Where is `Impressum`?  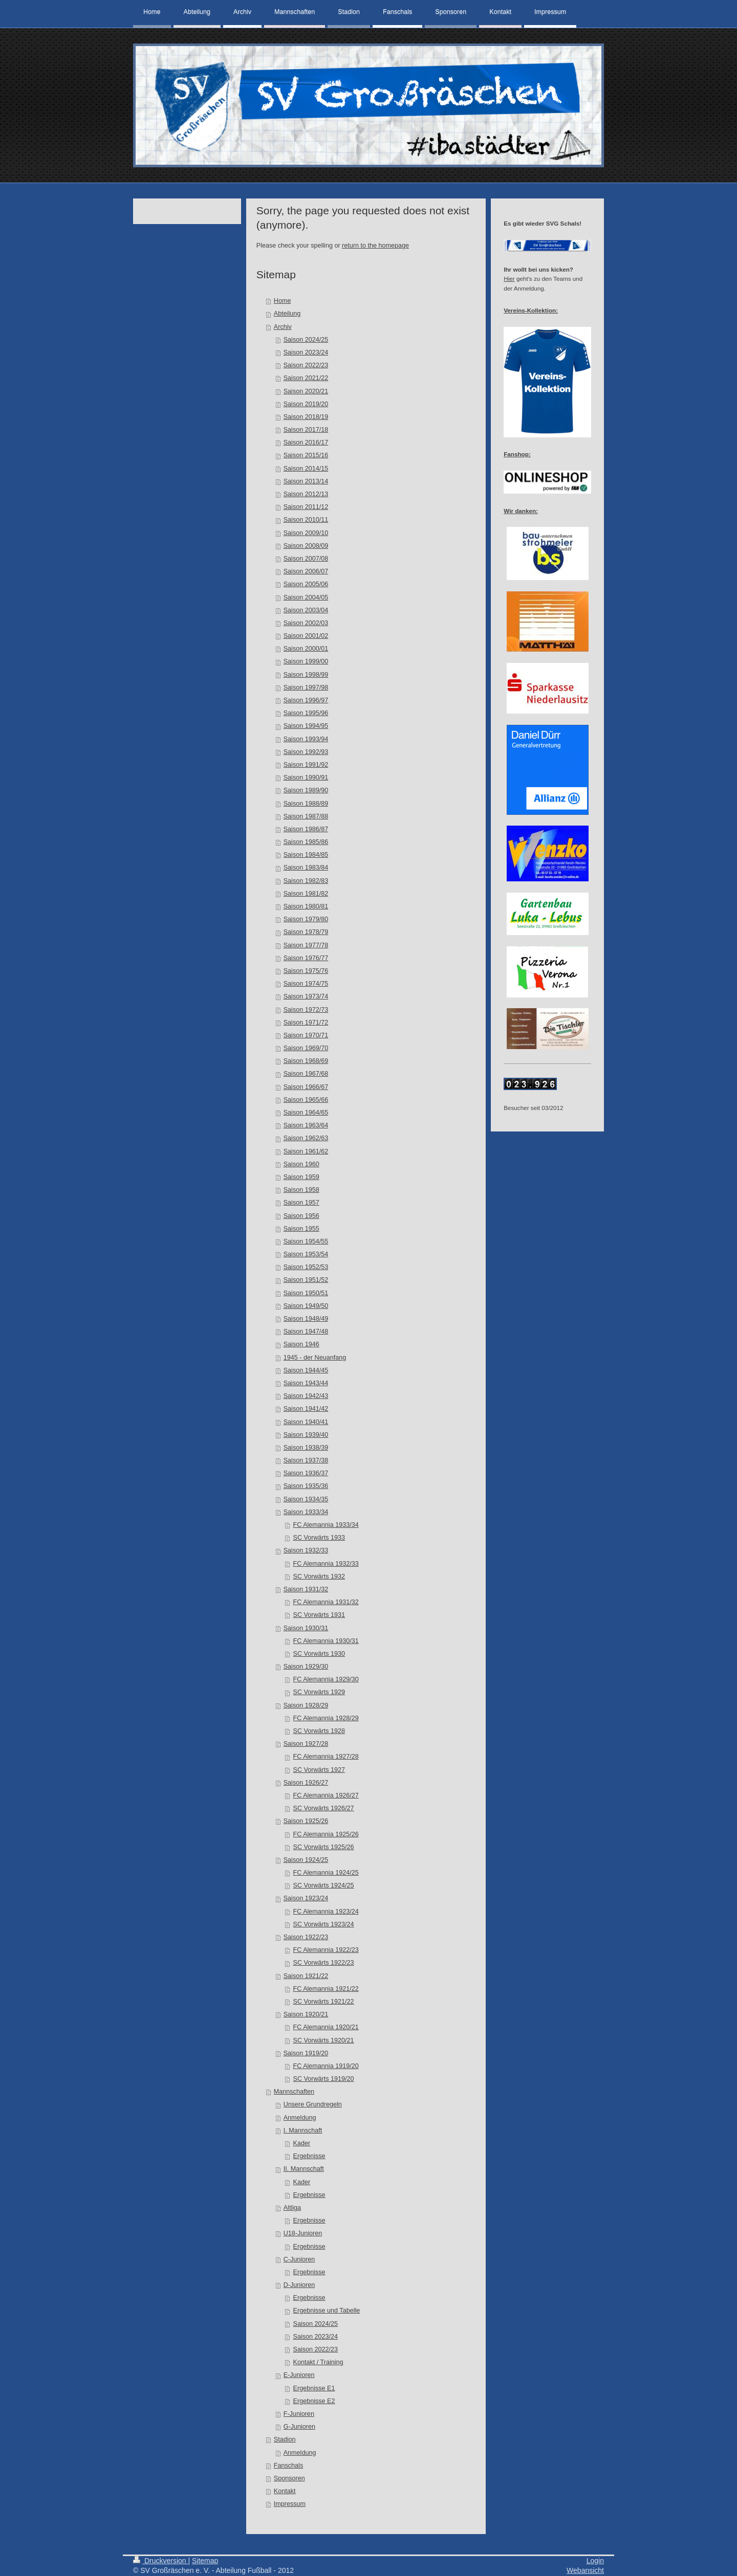
Impressum is located at coordinates (290, 2503).